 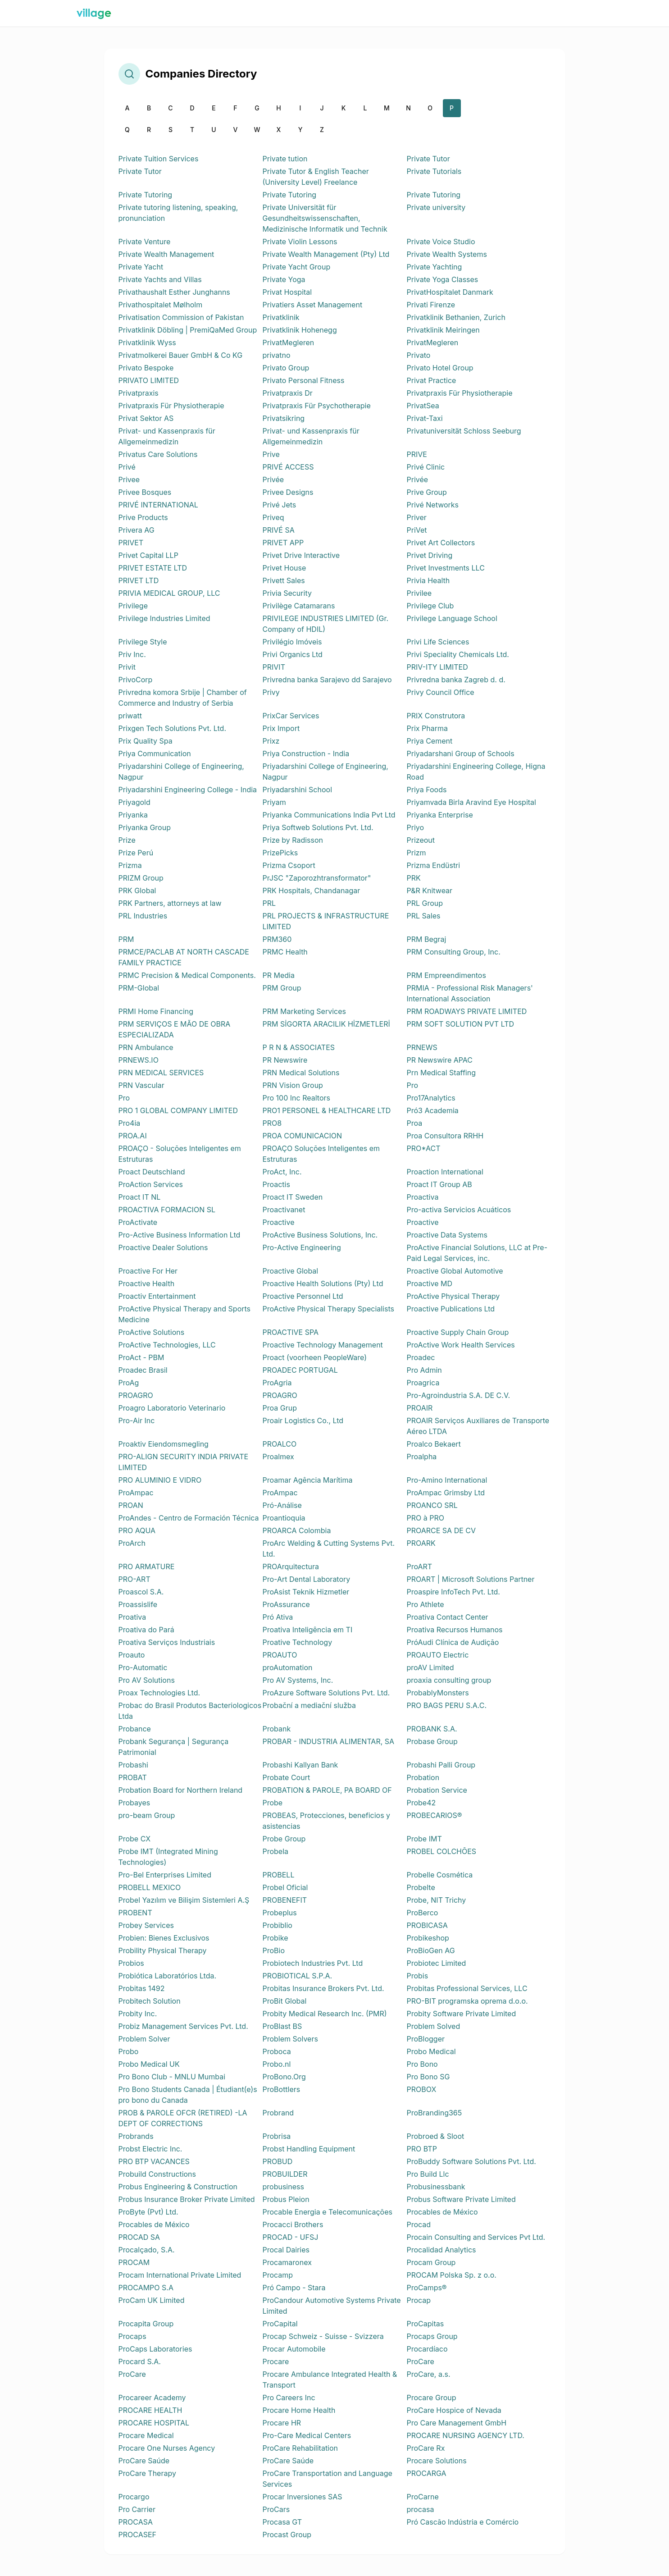 What do you see at coordinates (441, 542) in the screenshot?
I see `Privet Art Collectors` at bounding box center [441, 542].